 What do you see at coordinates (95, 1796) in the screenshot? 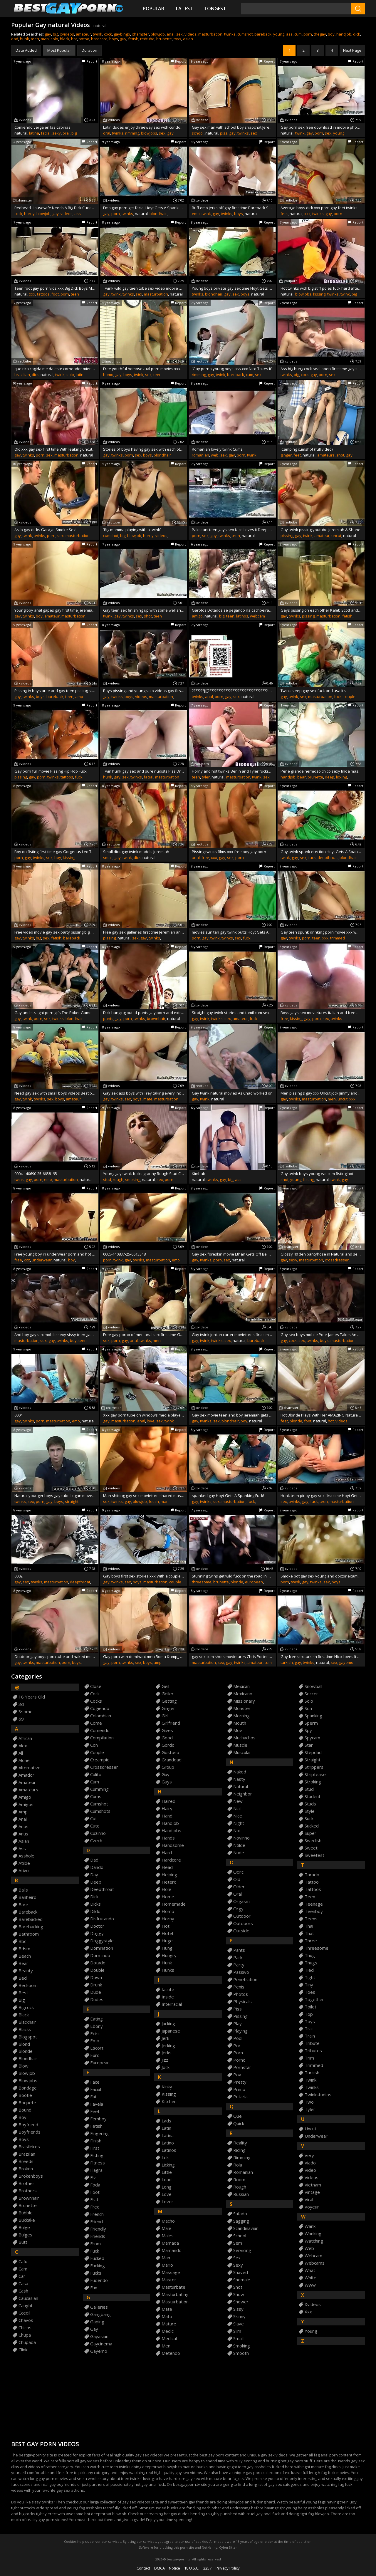
I see `cums` at bounding box center [95, 1796].